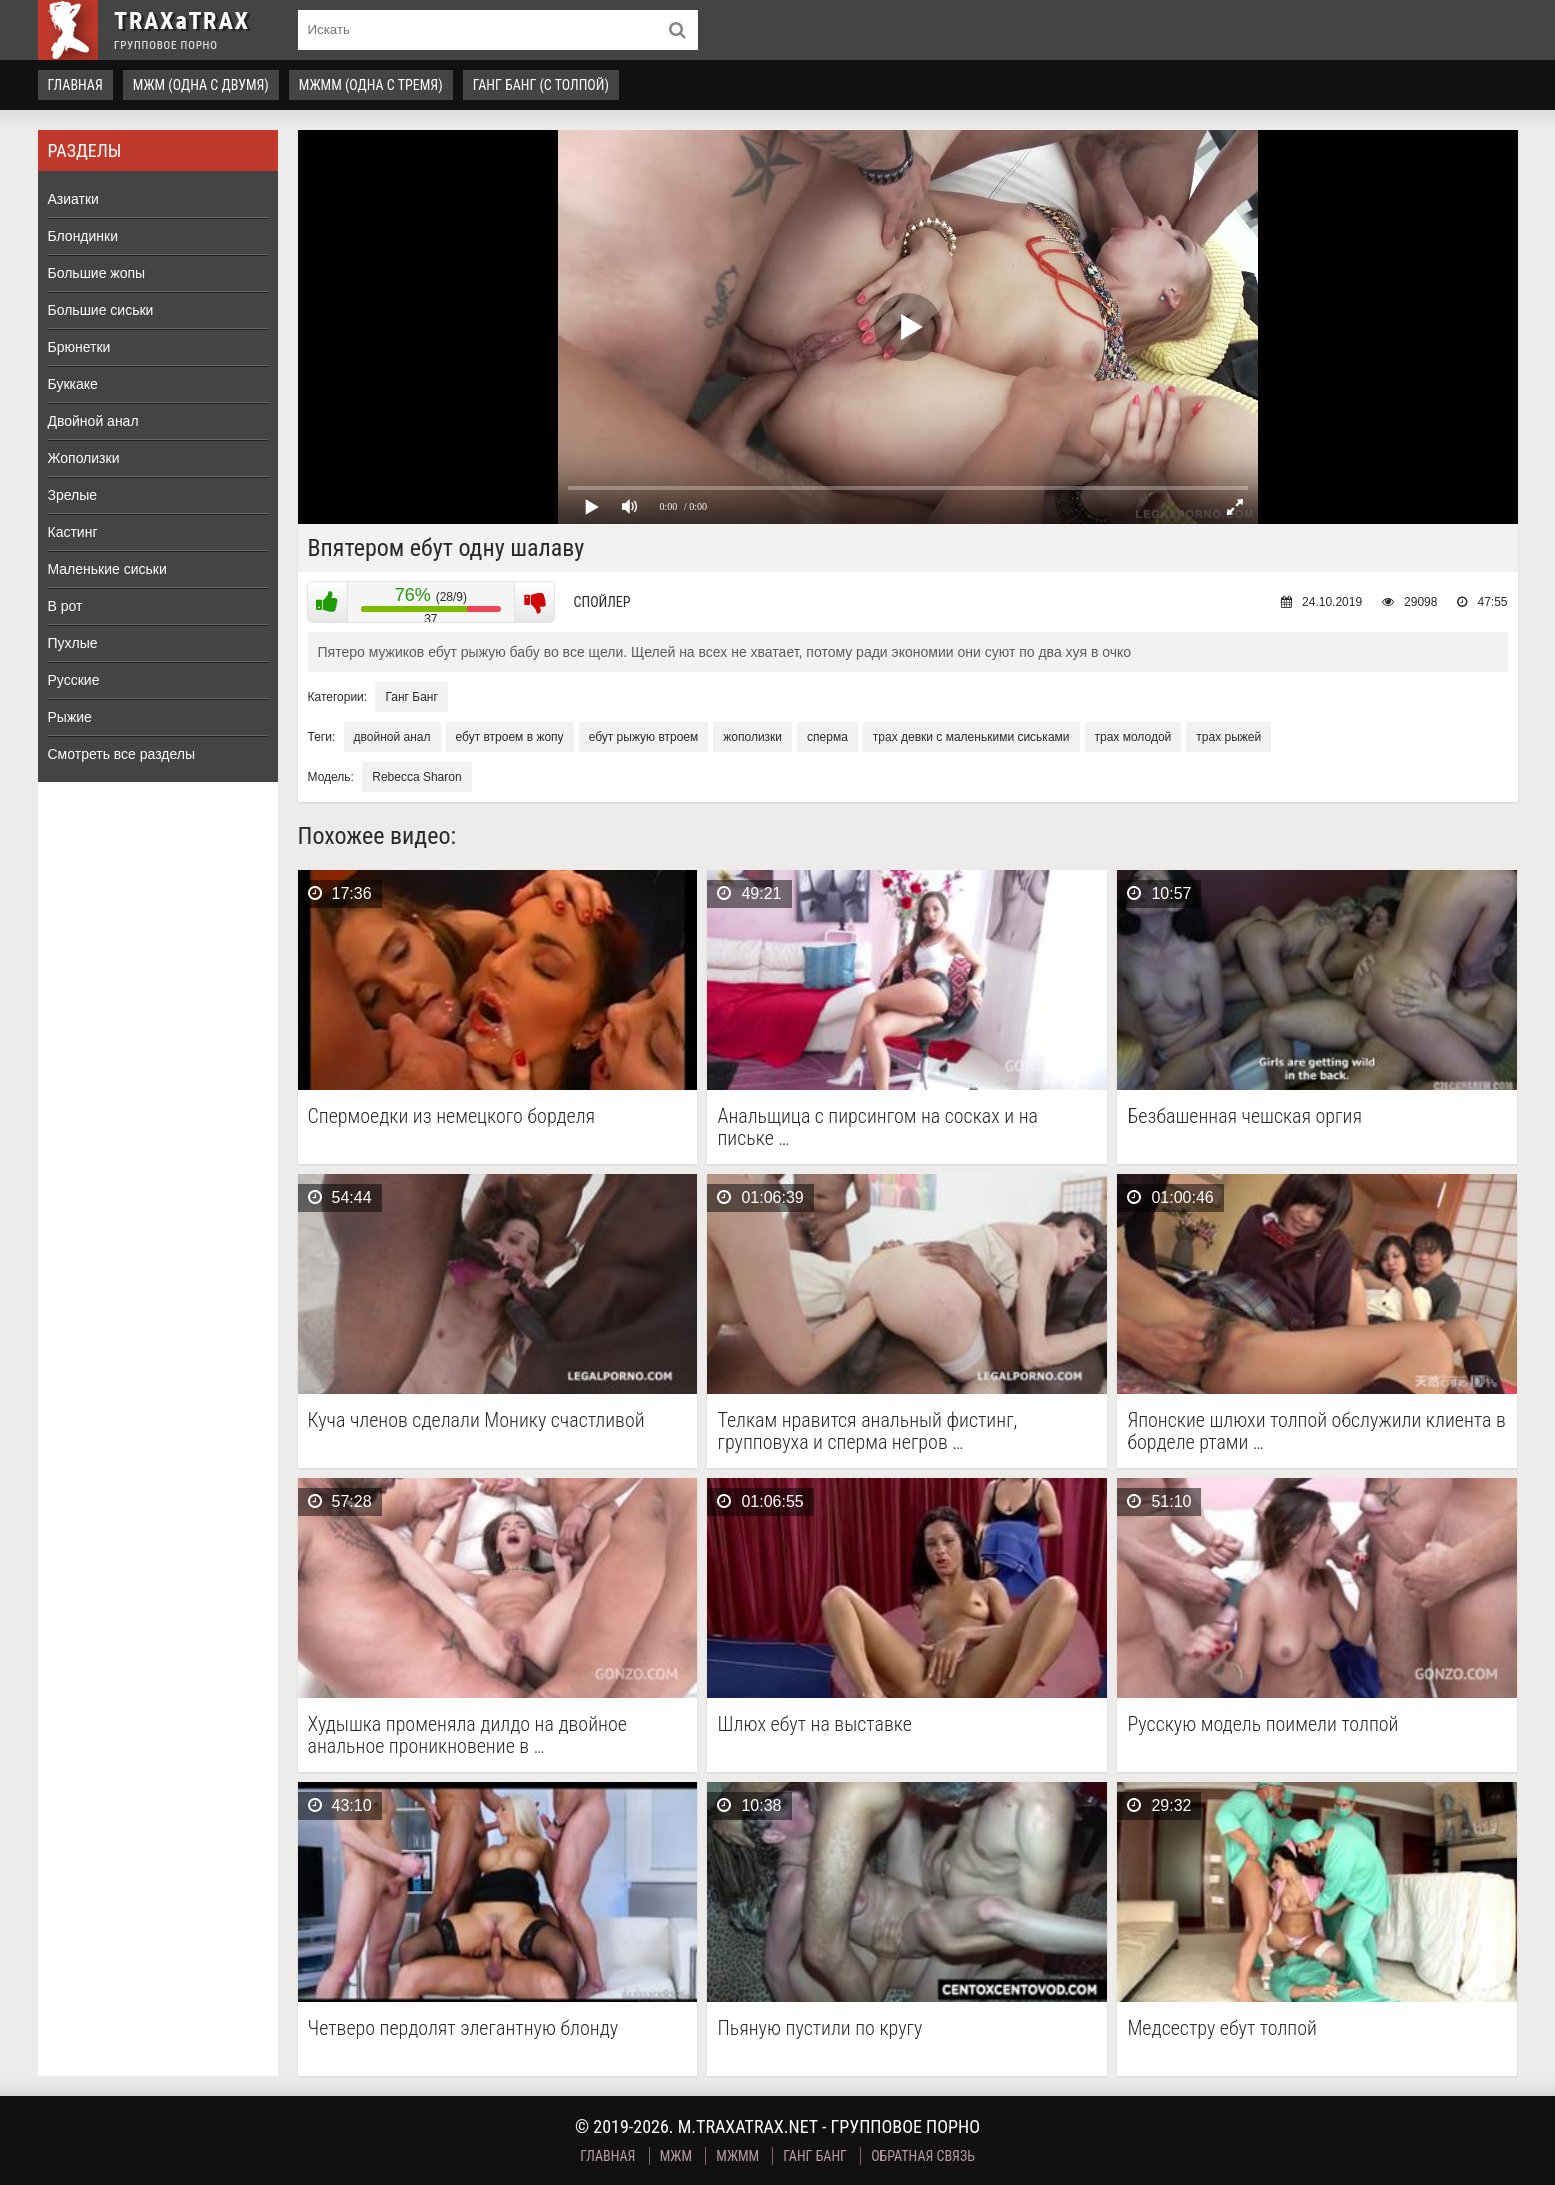 The height and width of the screenshot is (2185, 1555). Describe the element at coordinates (74, 680) in the screenshot. I see `Русские` at that location.